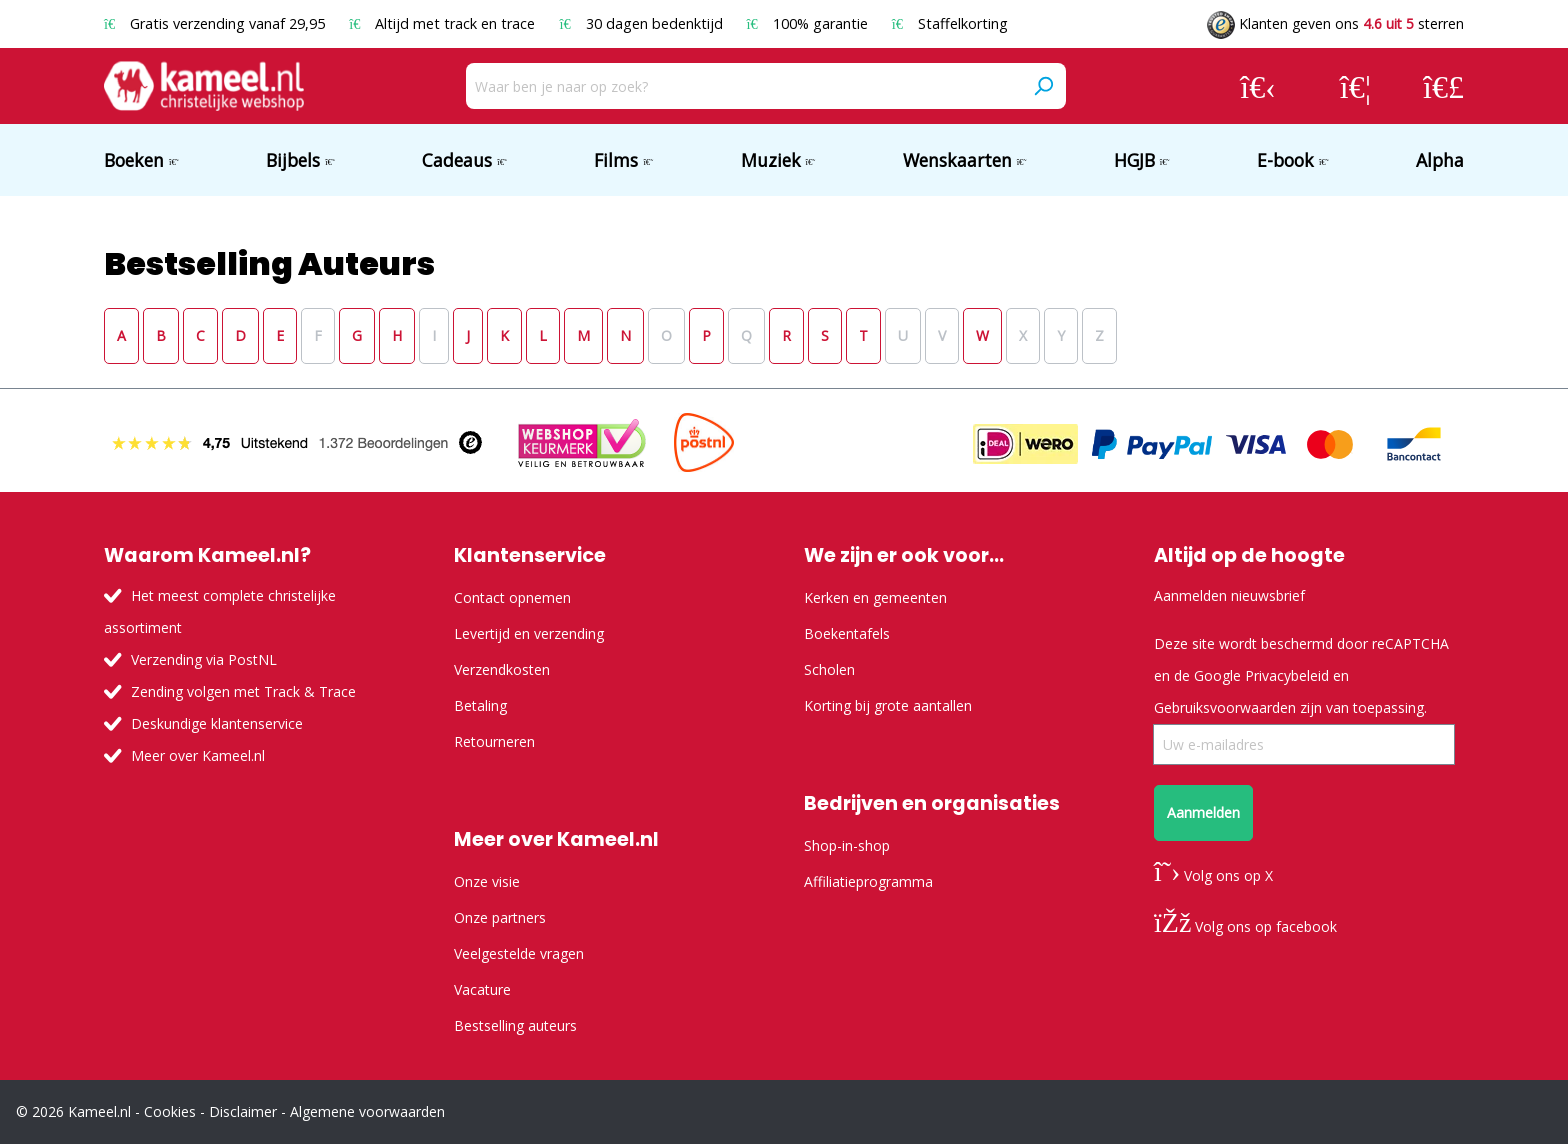 The image size is (1568, 1144). I want to click on Shop-in-shop, so click(847, 845).